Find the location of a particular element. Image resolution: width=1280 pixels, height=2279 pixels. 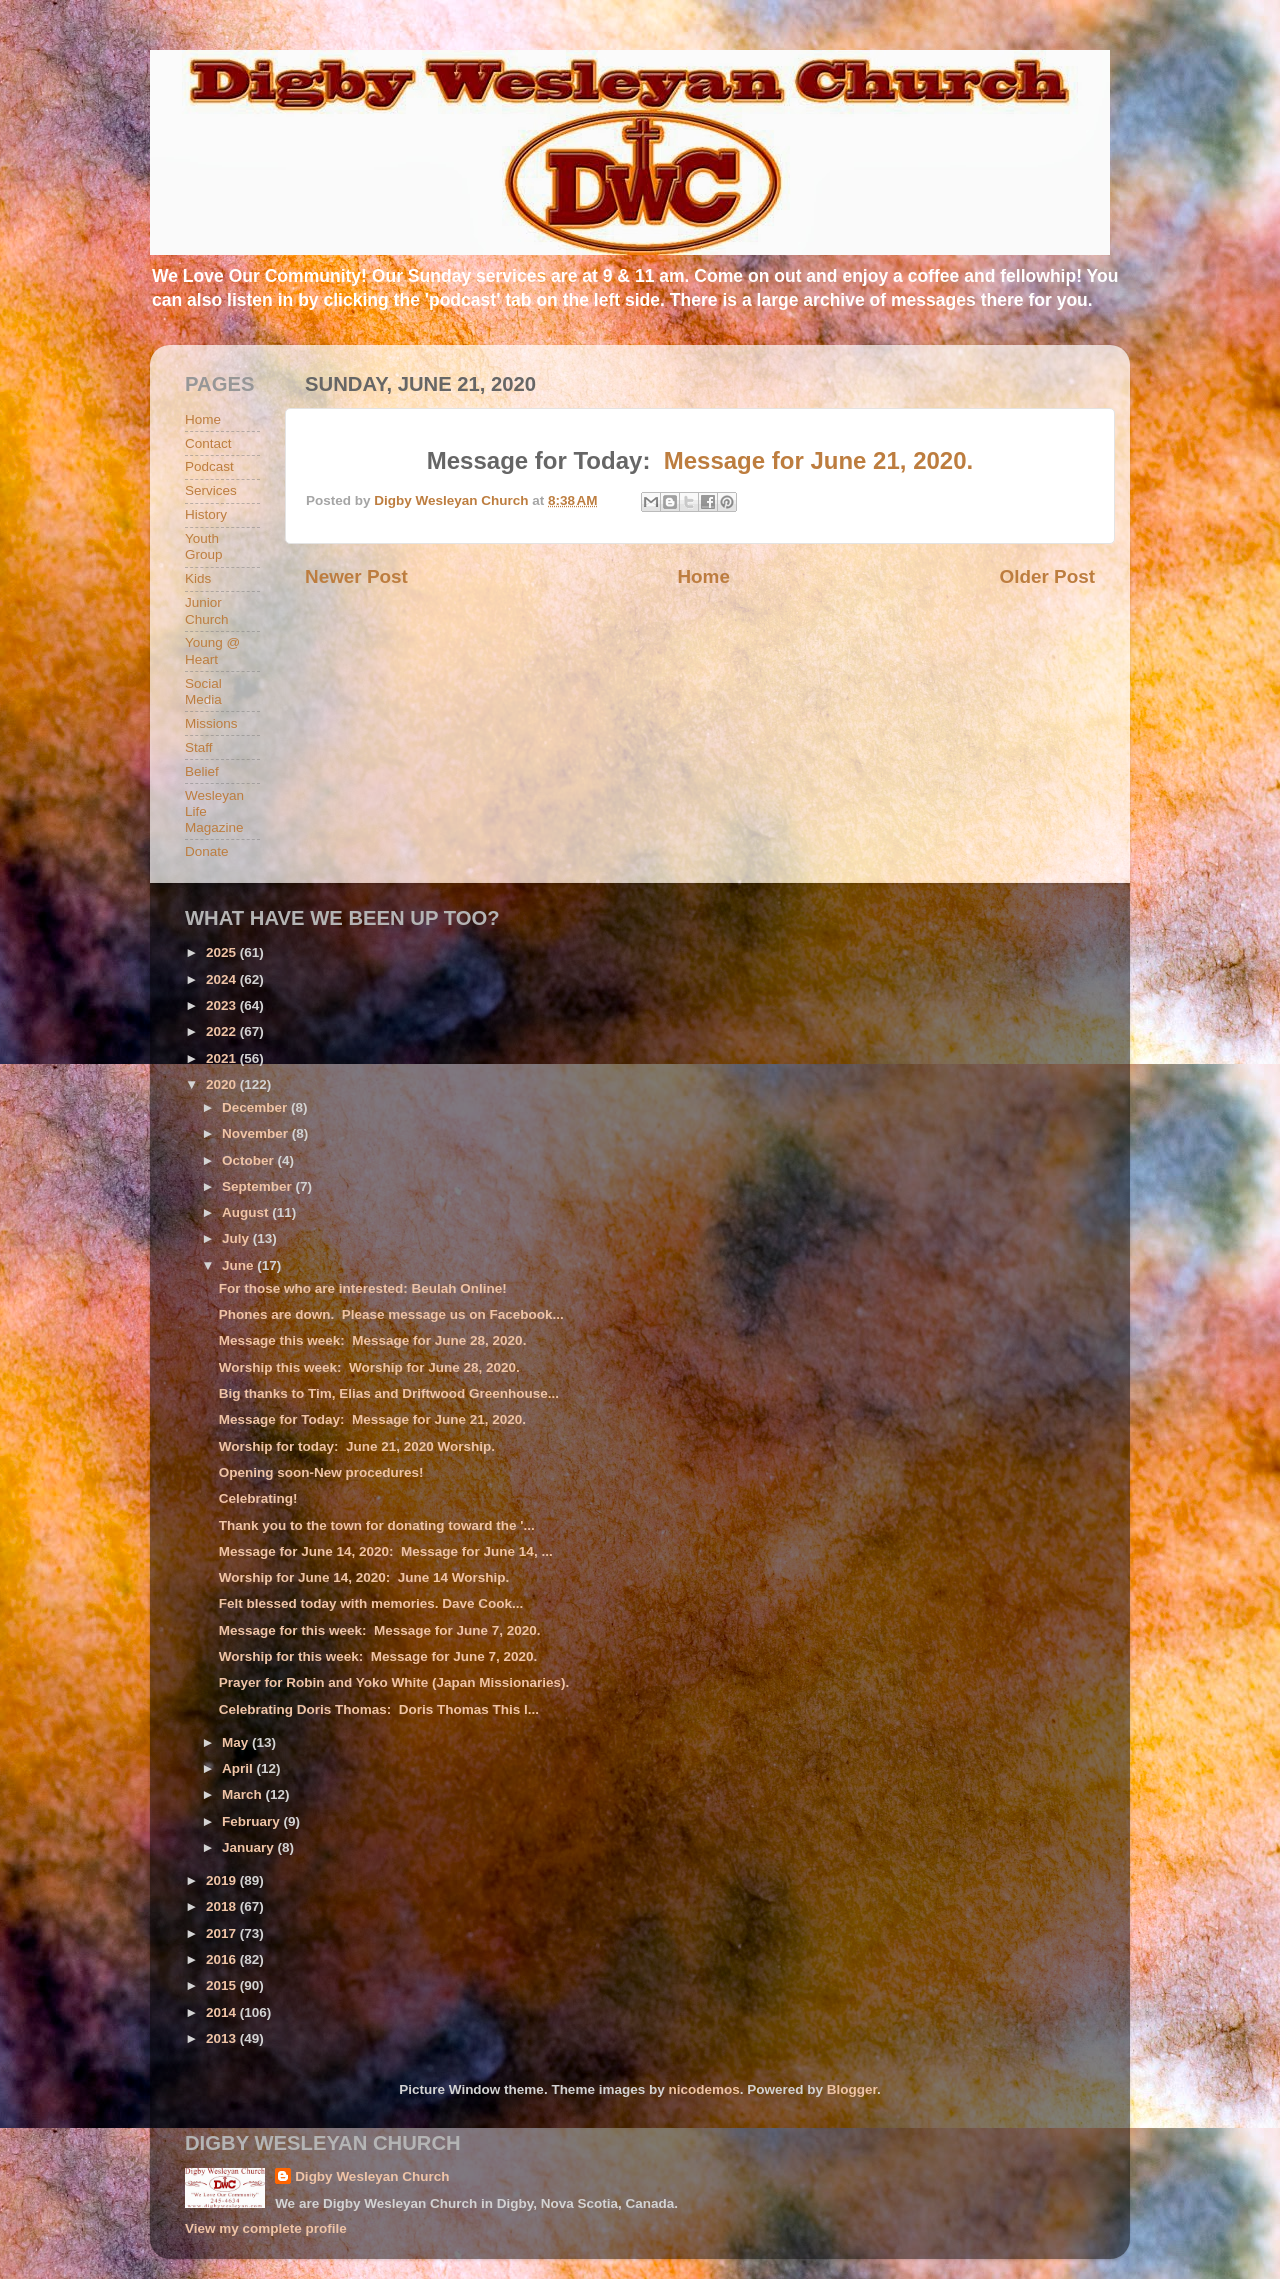

Junior Church is located at coordinates (207, 610).